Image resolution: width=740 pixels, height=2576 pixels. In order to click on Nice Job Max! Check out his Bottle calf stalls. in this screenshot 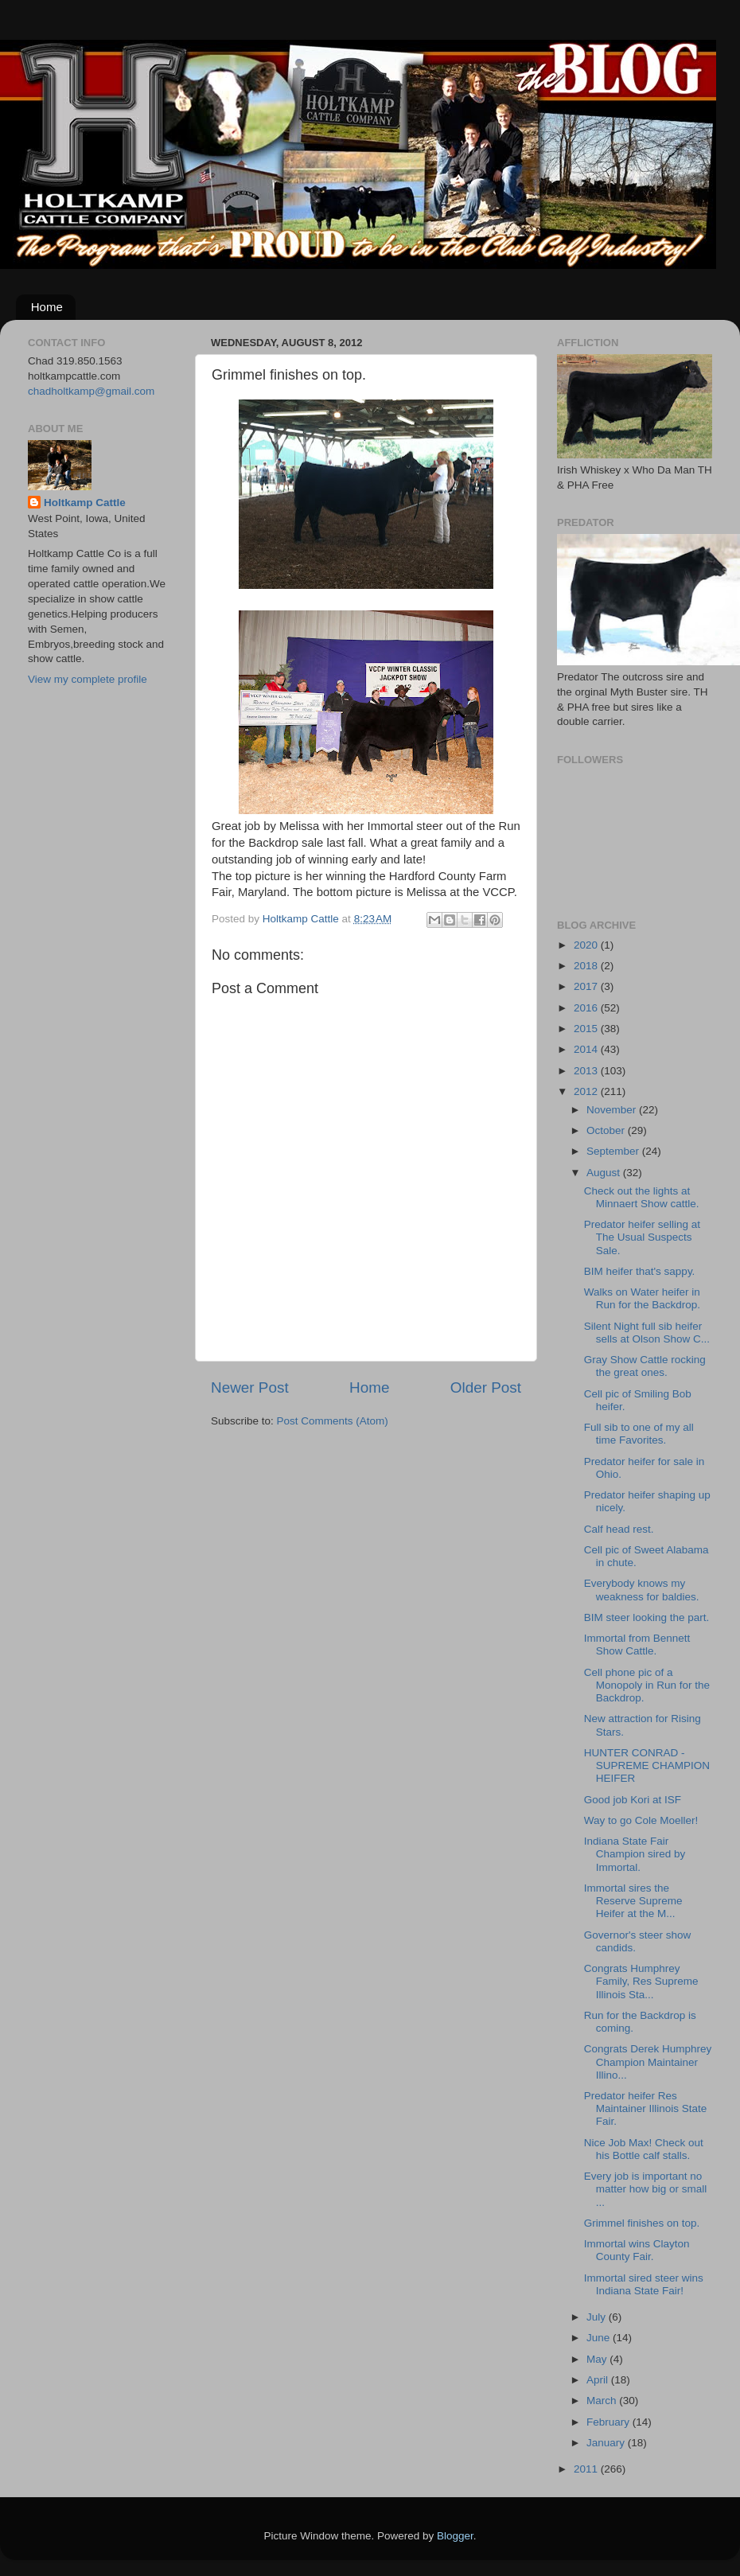, I will do `click(643, 2149)`.